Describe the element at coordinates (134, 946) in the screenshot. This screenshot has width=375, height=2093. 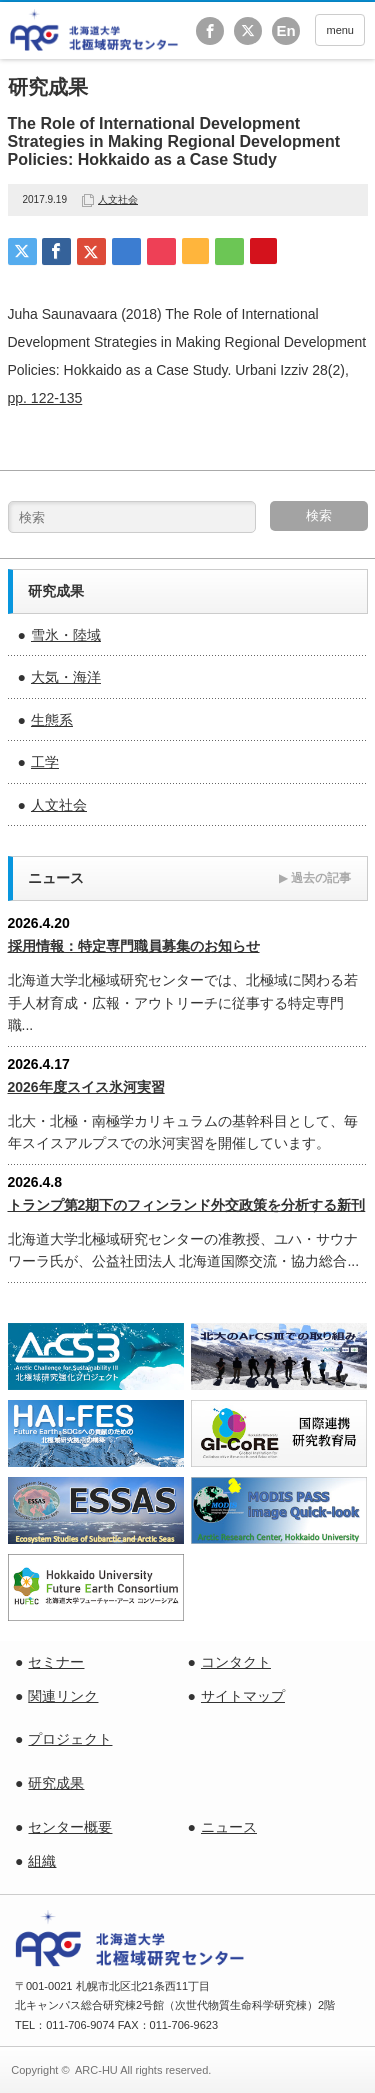
I see `採用情報：特定専門職員募集のお知らせ` at that location.